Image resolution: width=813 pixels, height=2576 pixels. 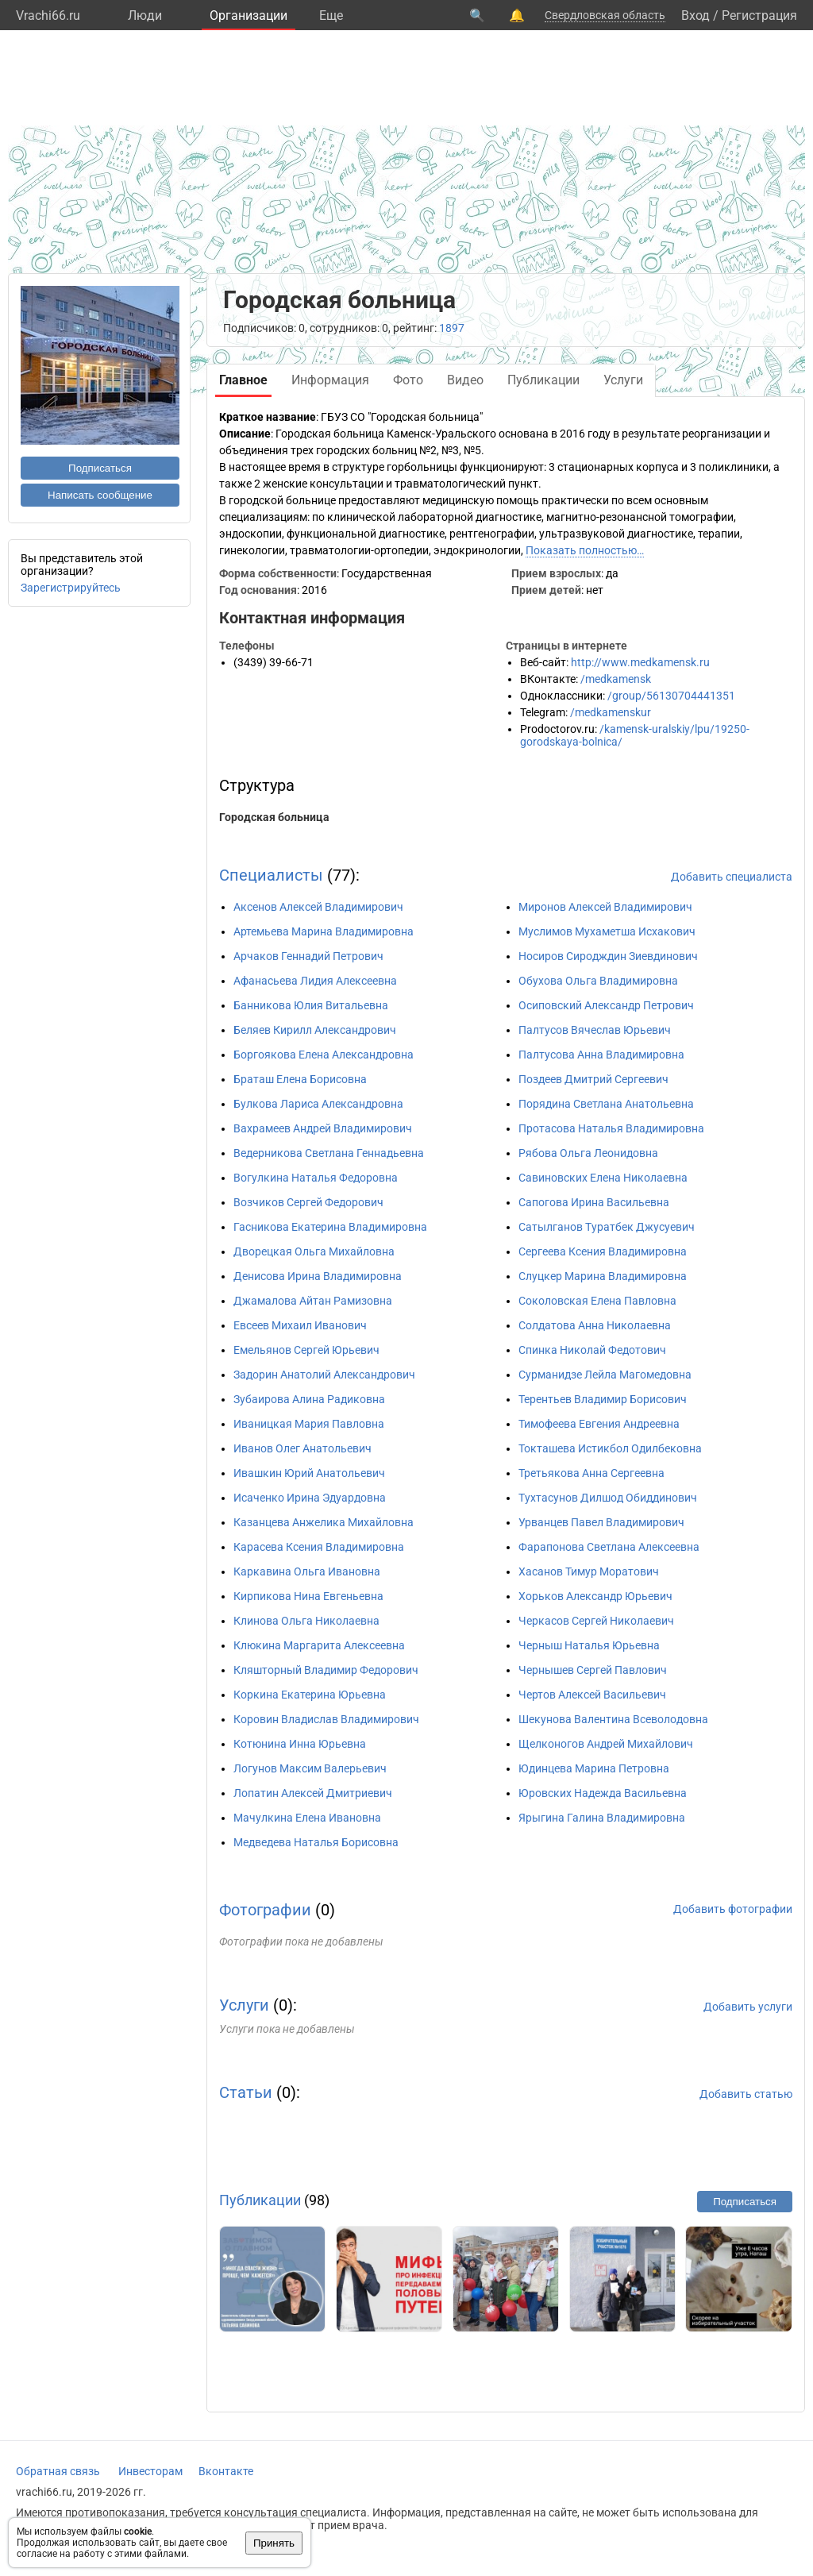 I want to click on Лопатин Алексей Дмитриевич, so click(x=312, y=1793).